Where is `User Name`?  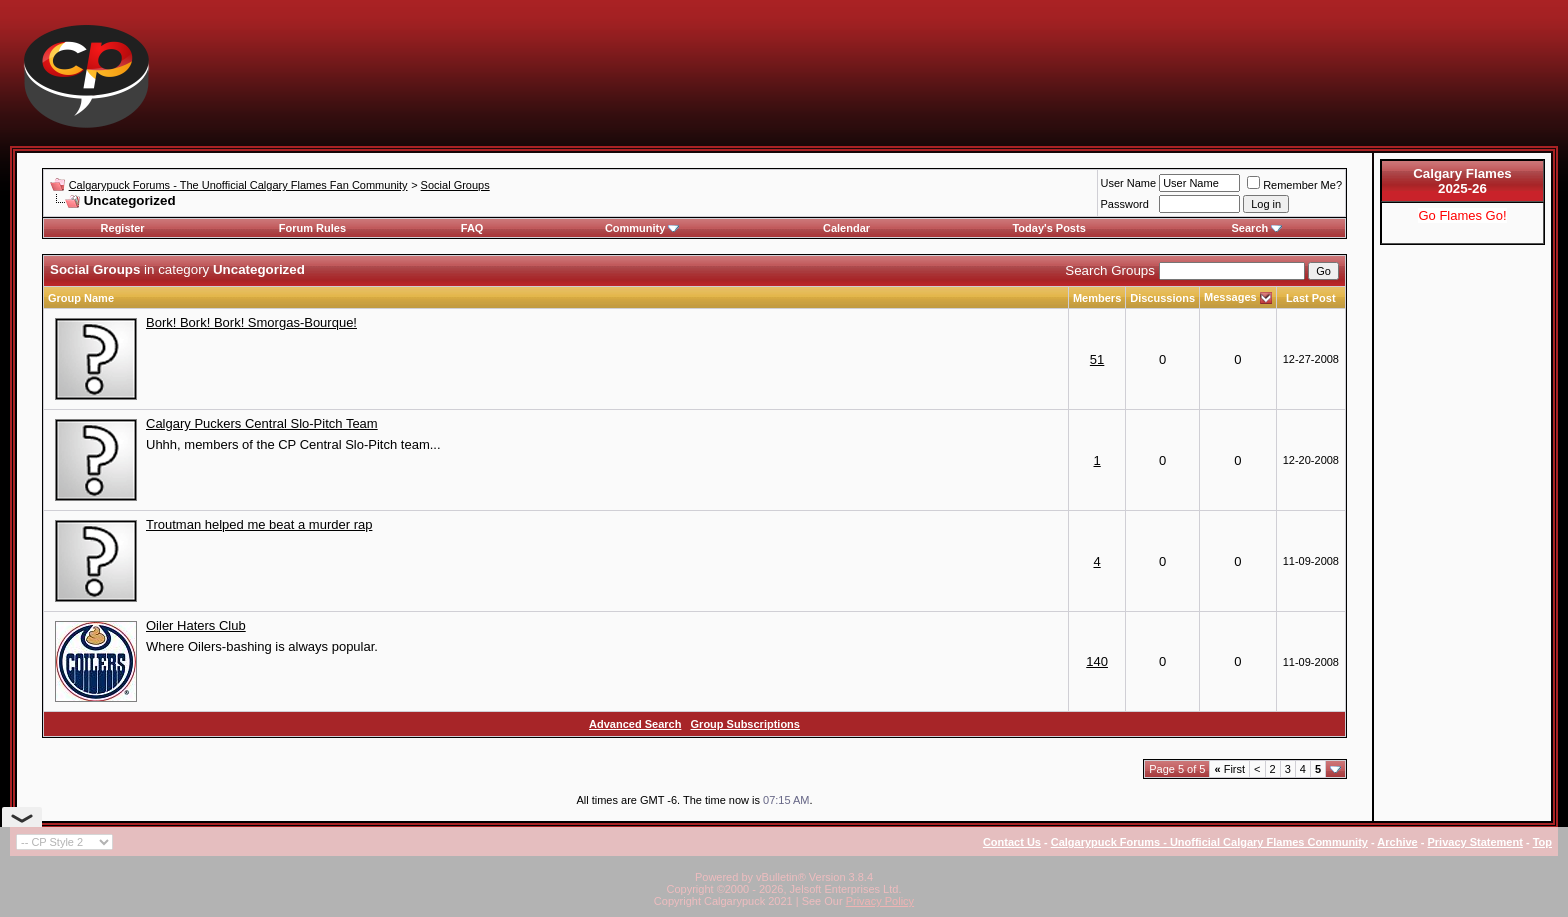 User Name is located at coordinates (1129, 183).